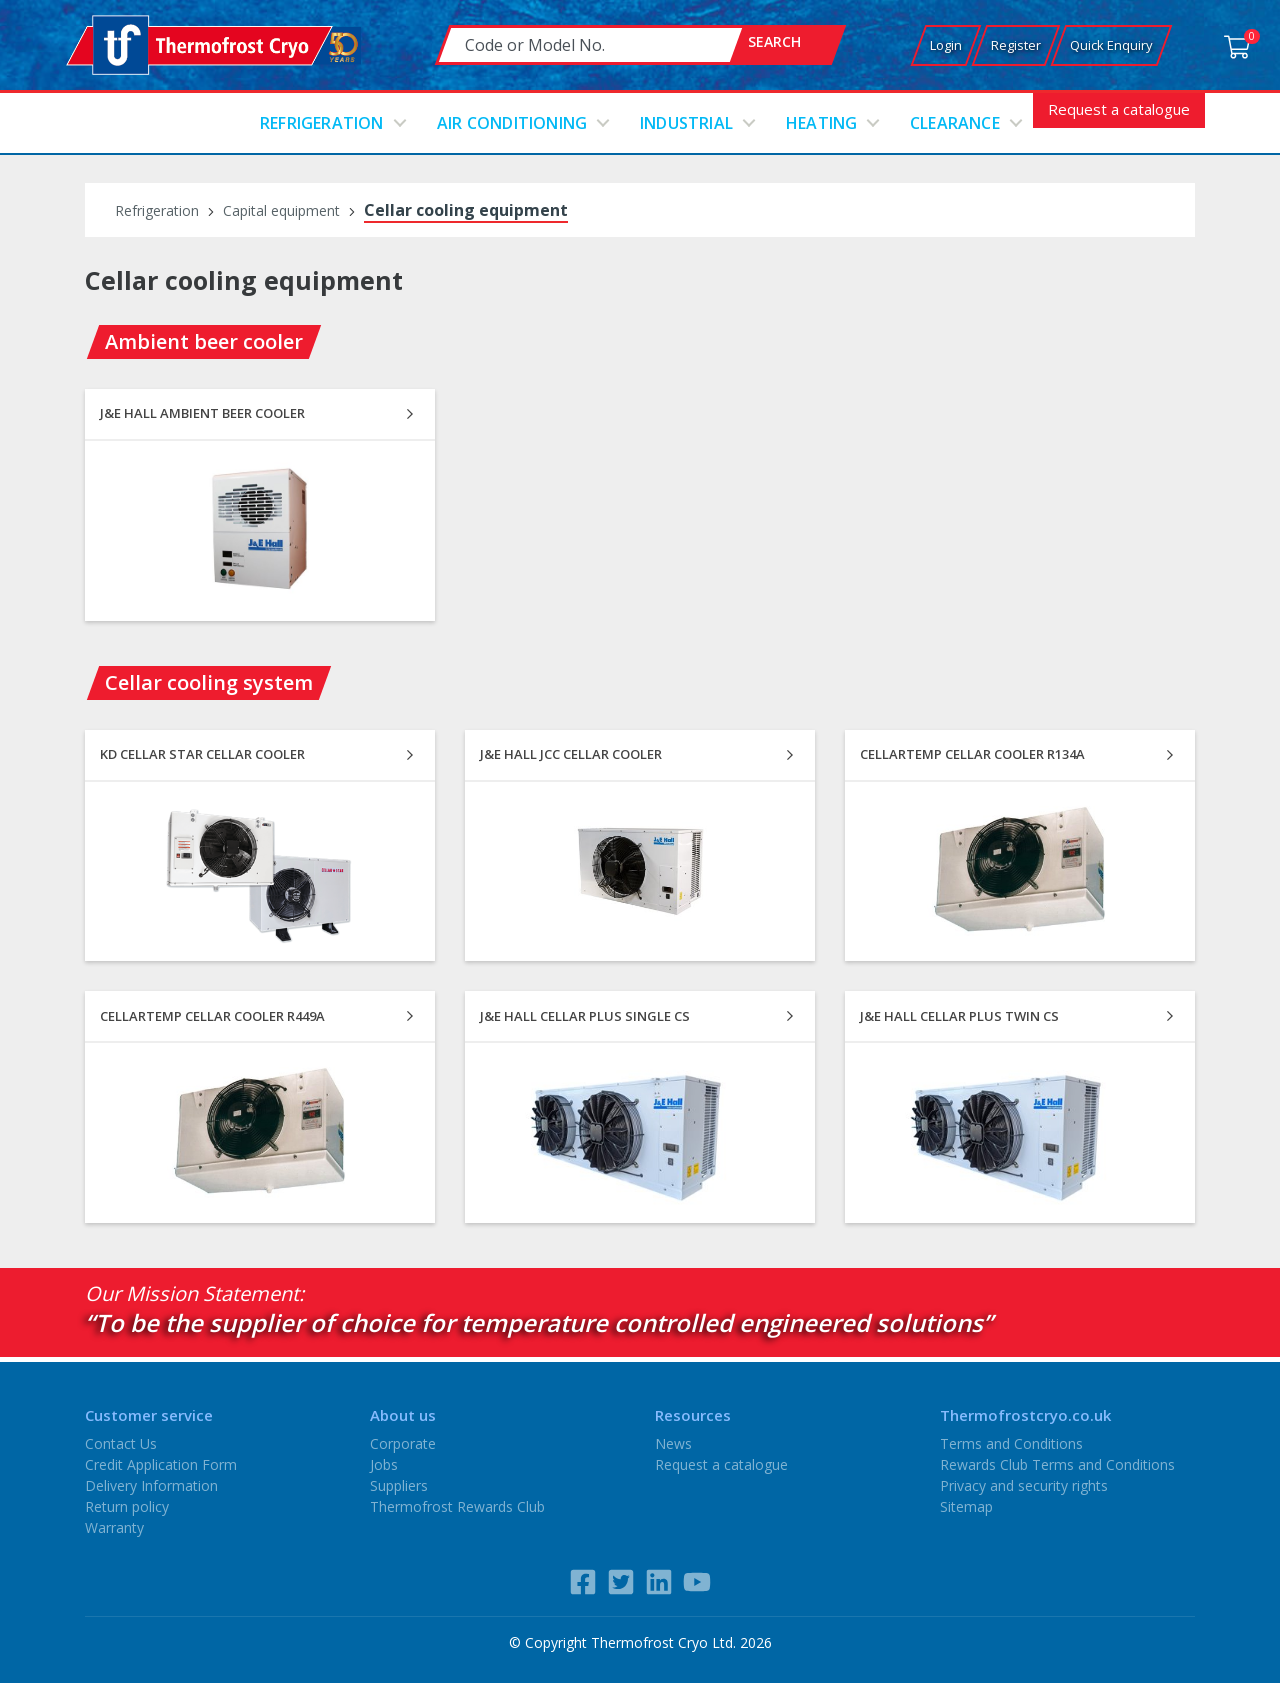  I want to click on Corporate, so click(403, 1443).